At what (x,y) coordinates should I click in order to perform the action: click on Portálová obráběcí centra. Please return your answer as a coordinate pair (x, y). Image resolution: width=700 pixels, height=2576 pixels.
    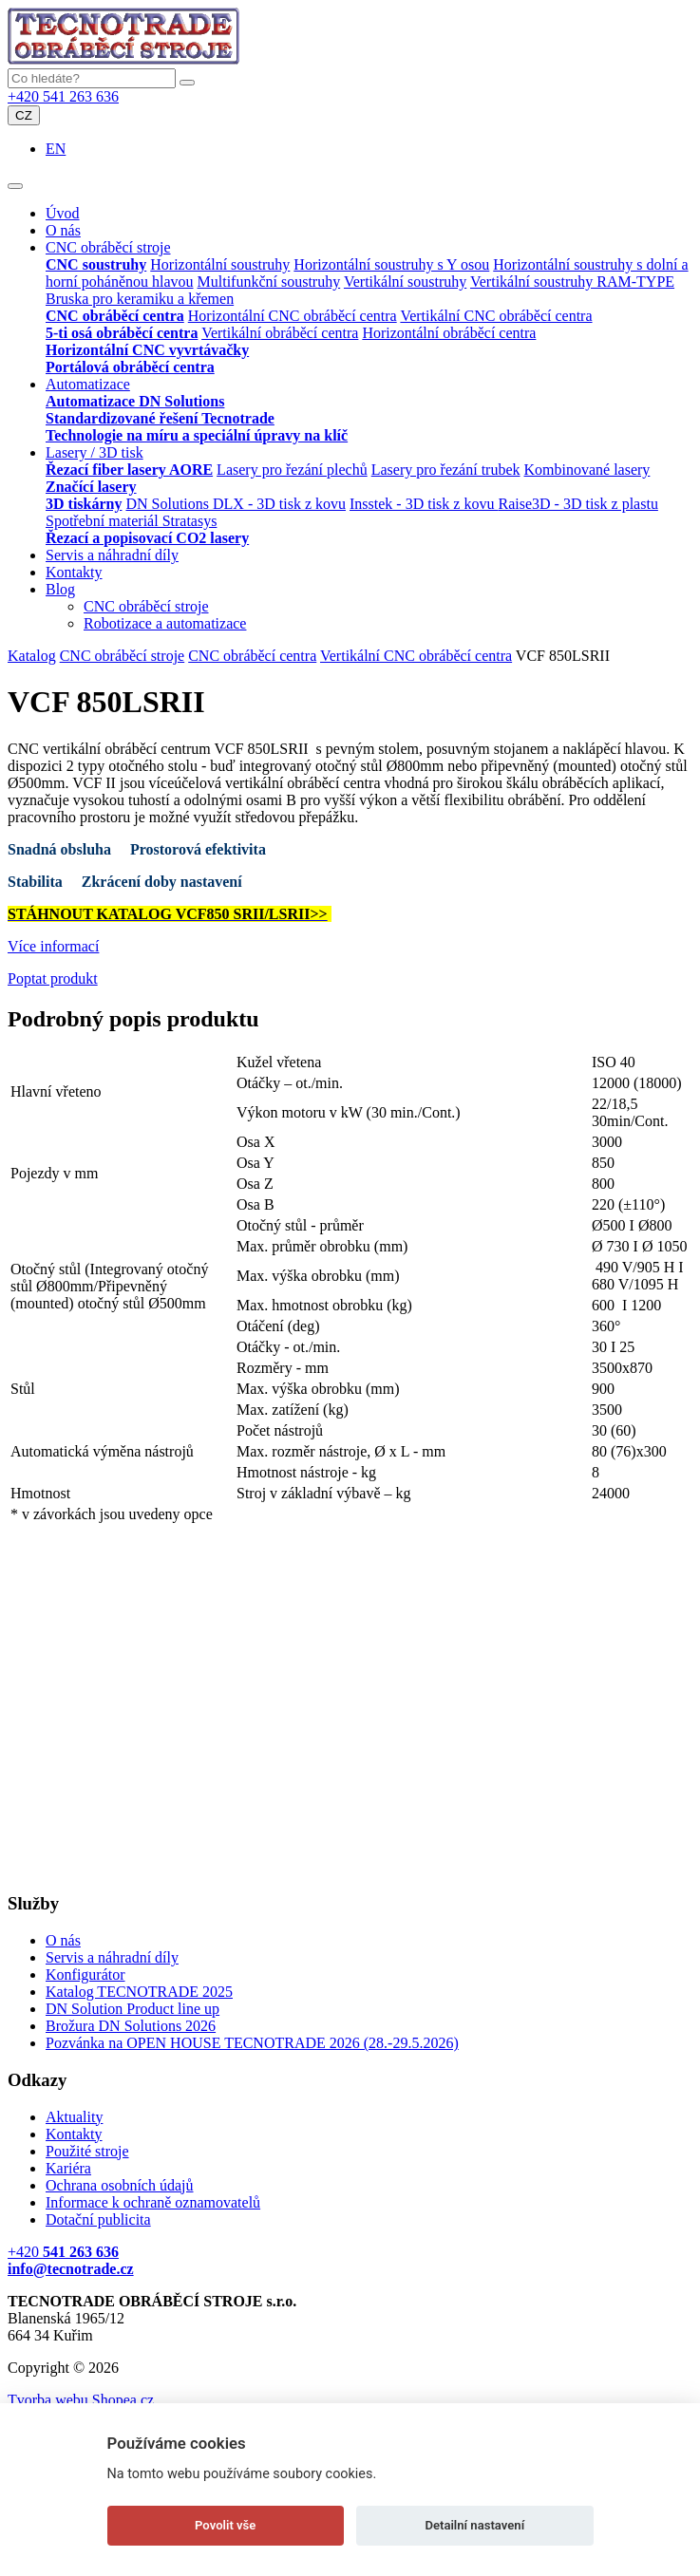
    Looking at the image, I should click on (130, 367).